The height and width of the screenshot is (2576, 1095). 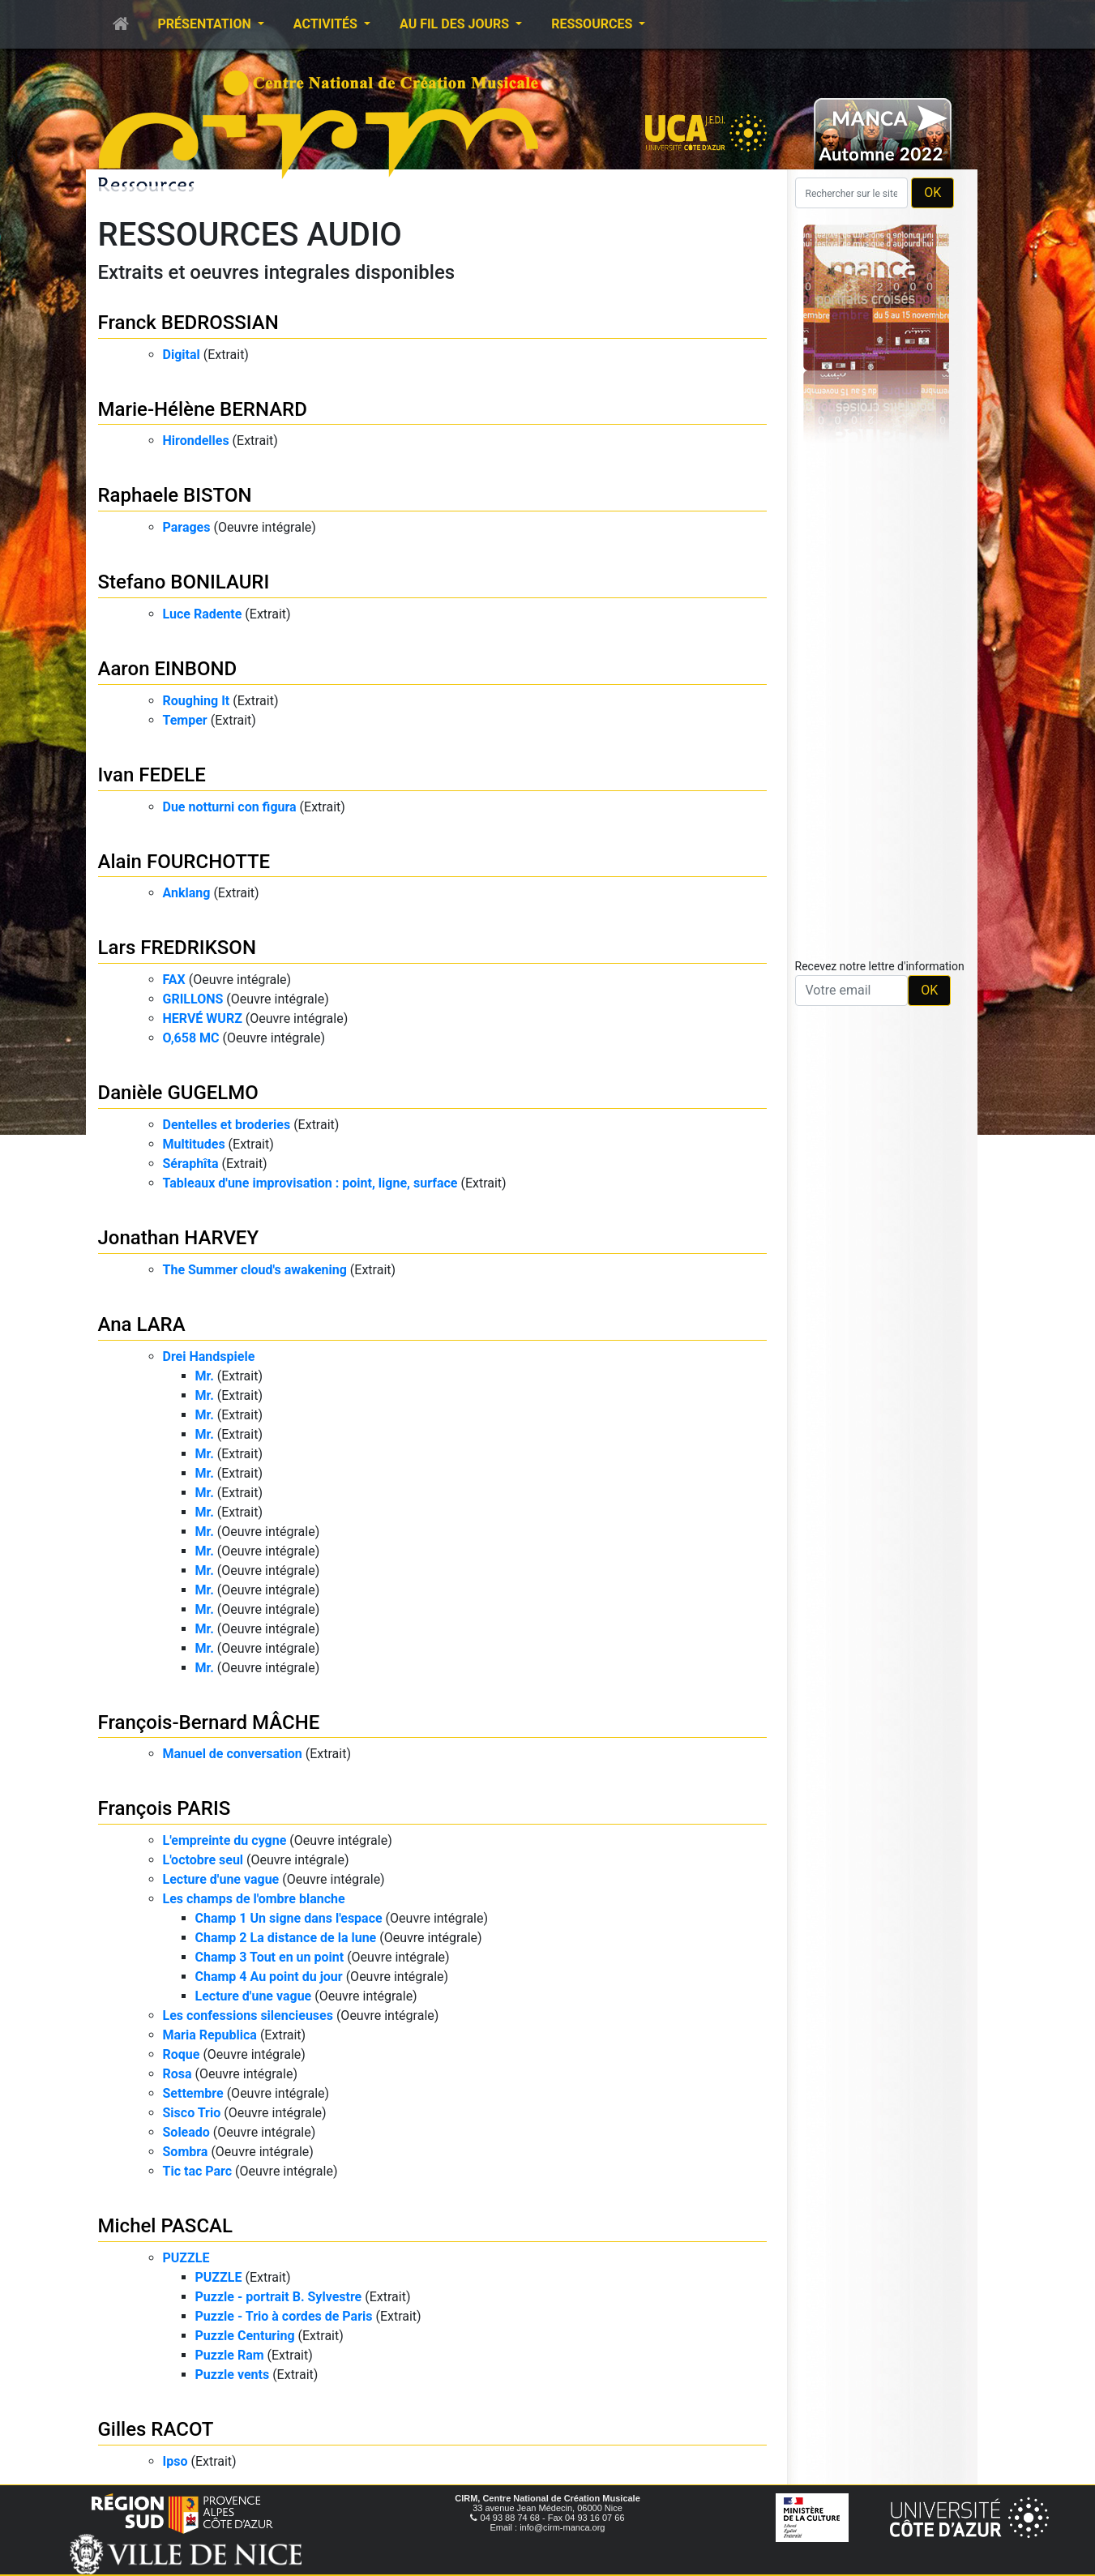 I want to click on Les confessions silencieuses, so click(x=248, y=2015).